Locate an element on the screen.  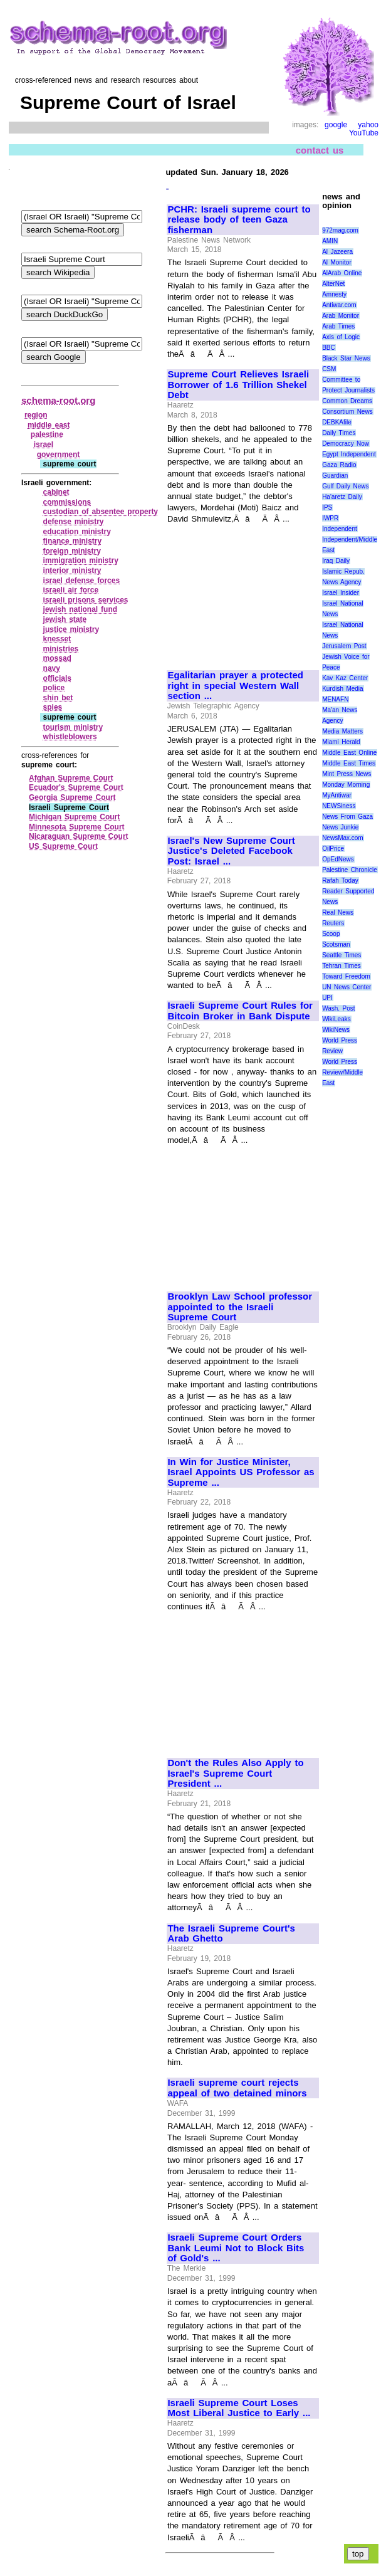
google is located at coordinates (336, 124).